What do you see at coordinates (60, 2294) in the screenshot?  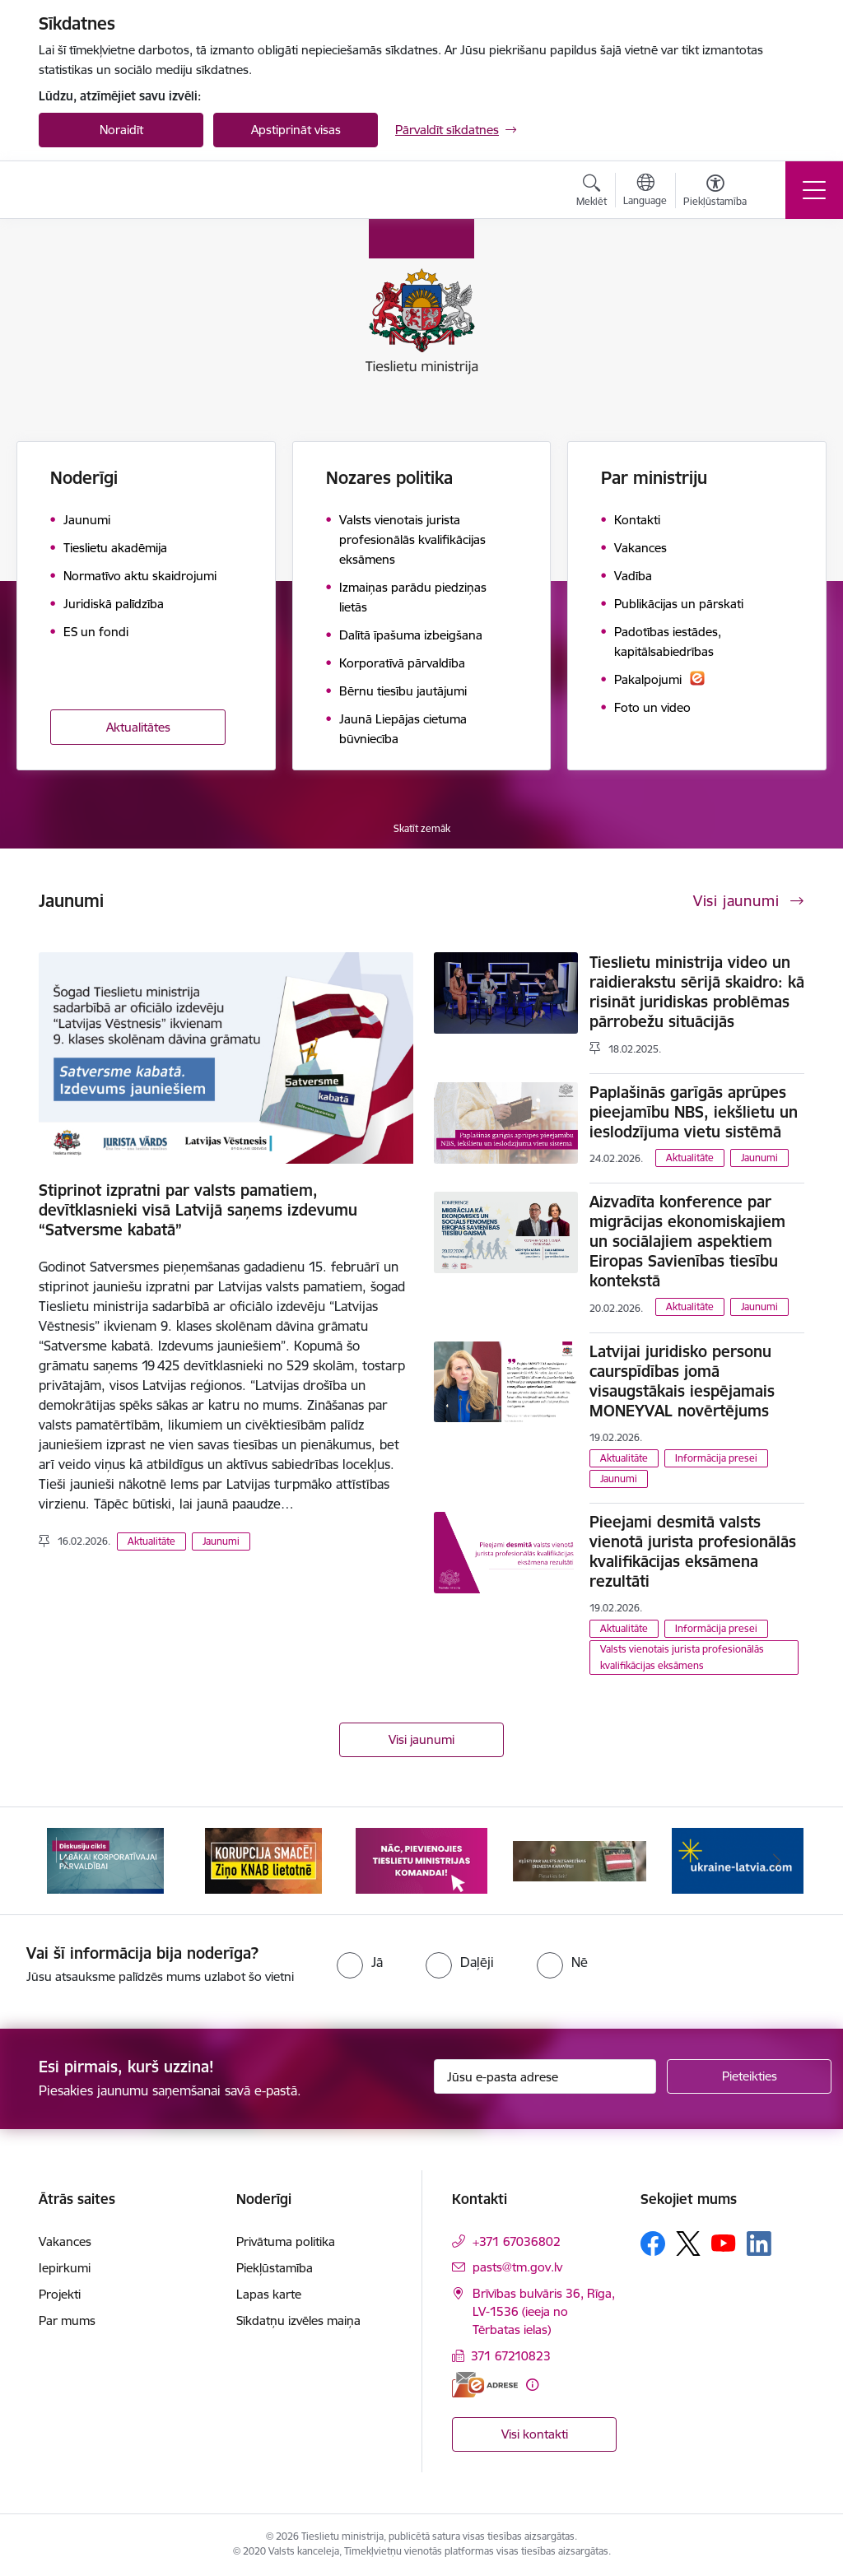 I see `Projekti` at bounding box center [60, 2294].